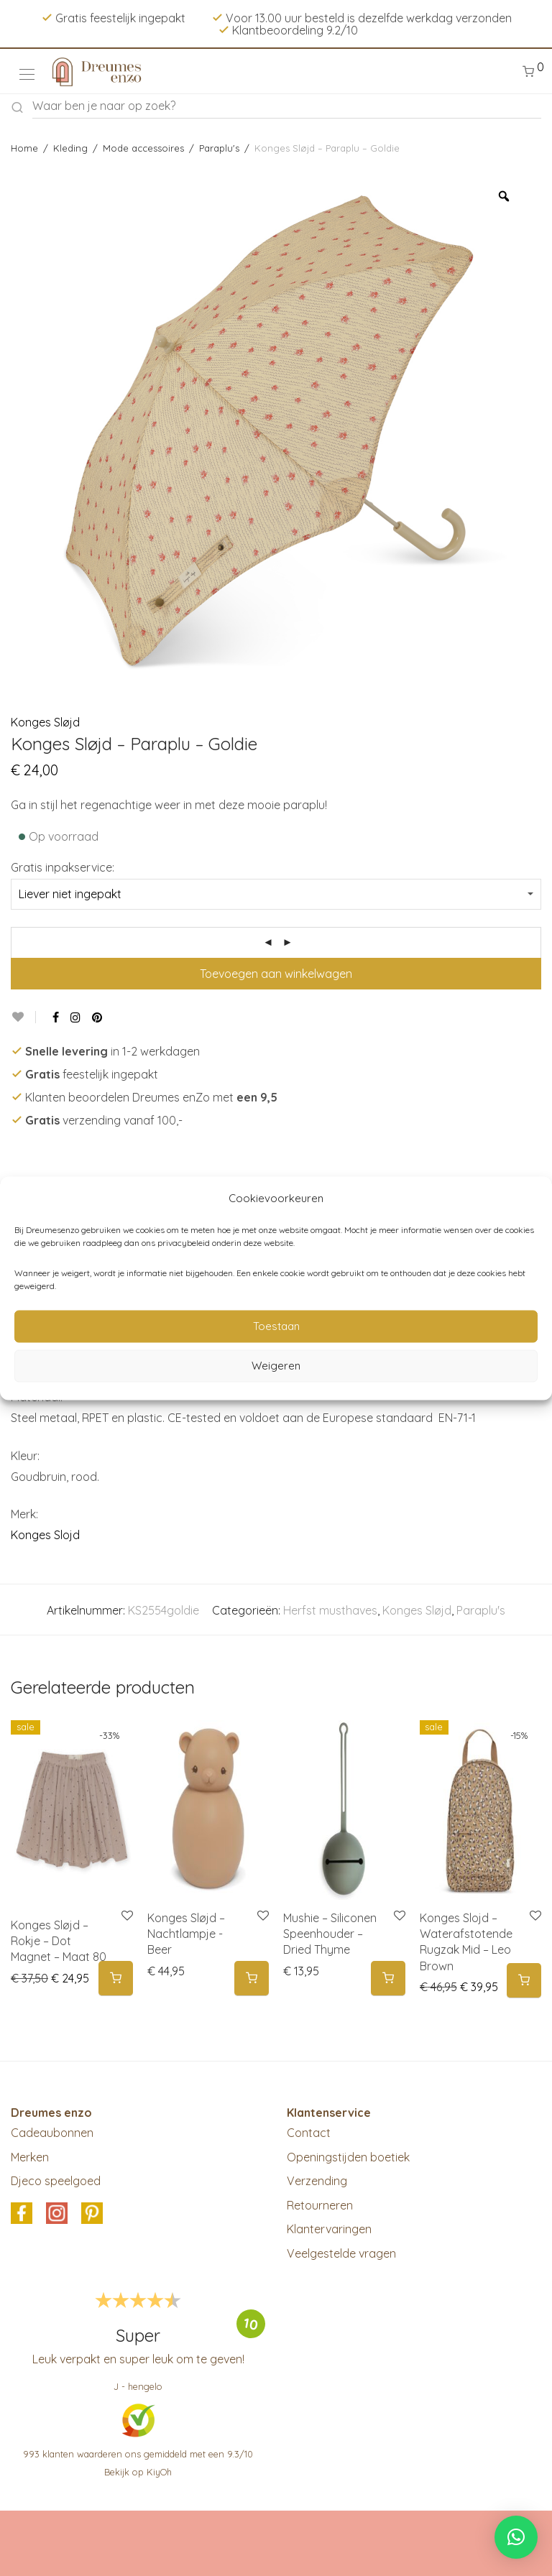 Image resolution: width=552 pixels, height=2576 pixels. Describe the element at coordinates (341, 2253) in the screenshot. I see `Veelgestelde vragen` at that location.